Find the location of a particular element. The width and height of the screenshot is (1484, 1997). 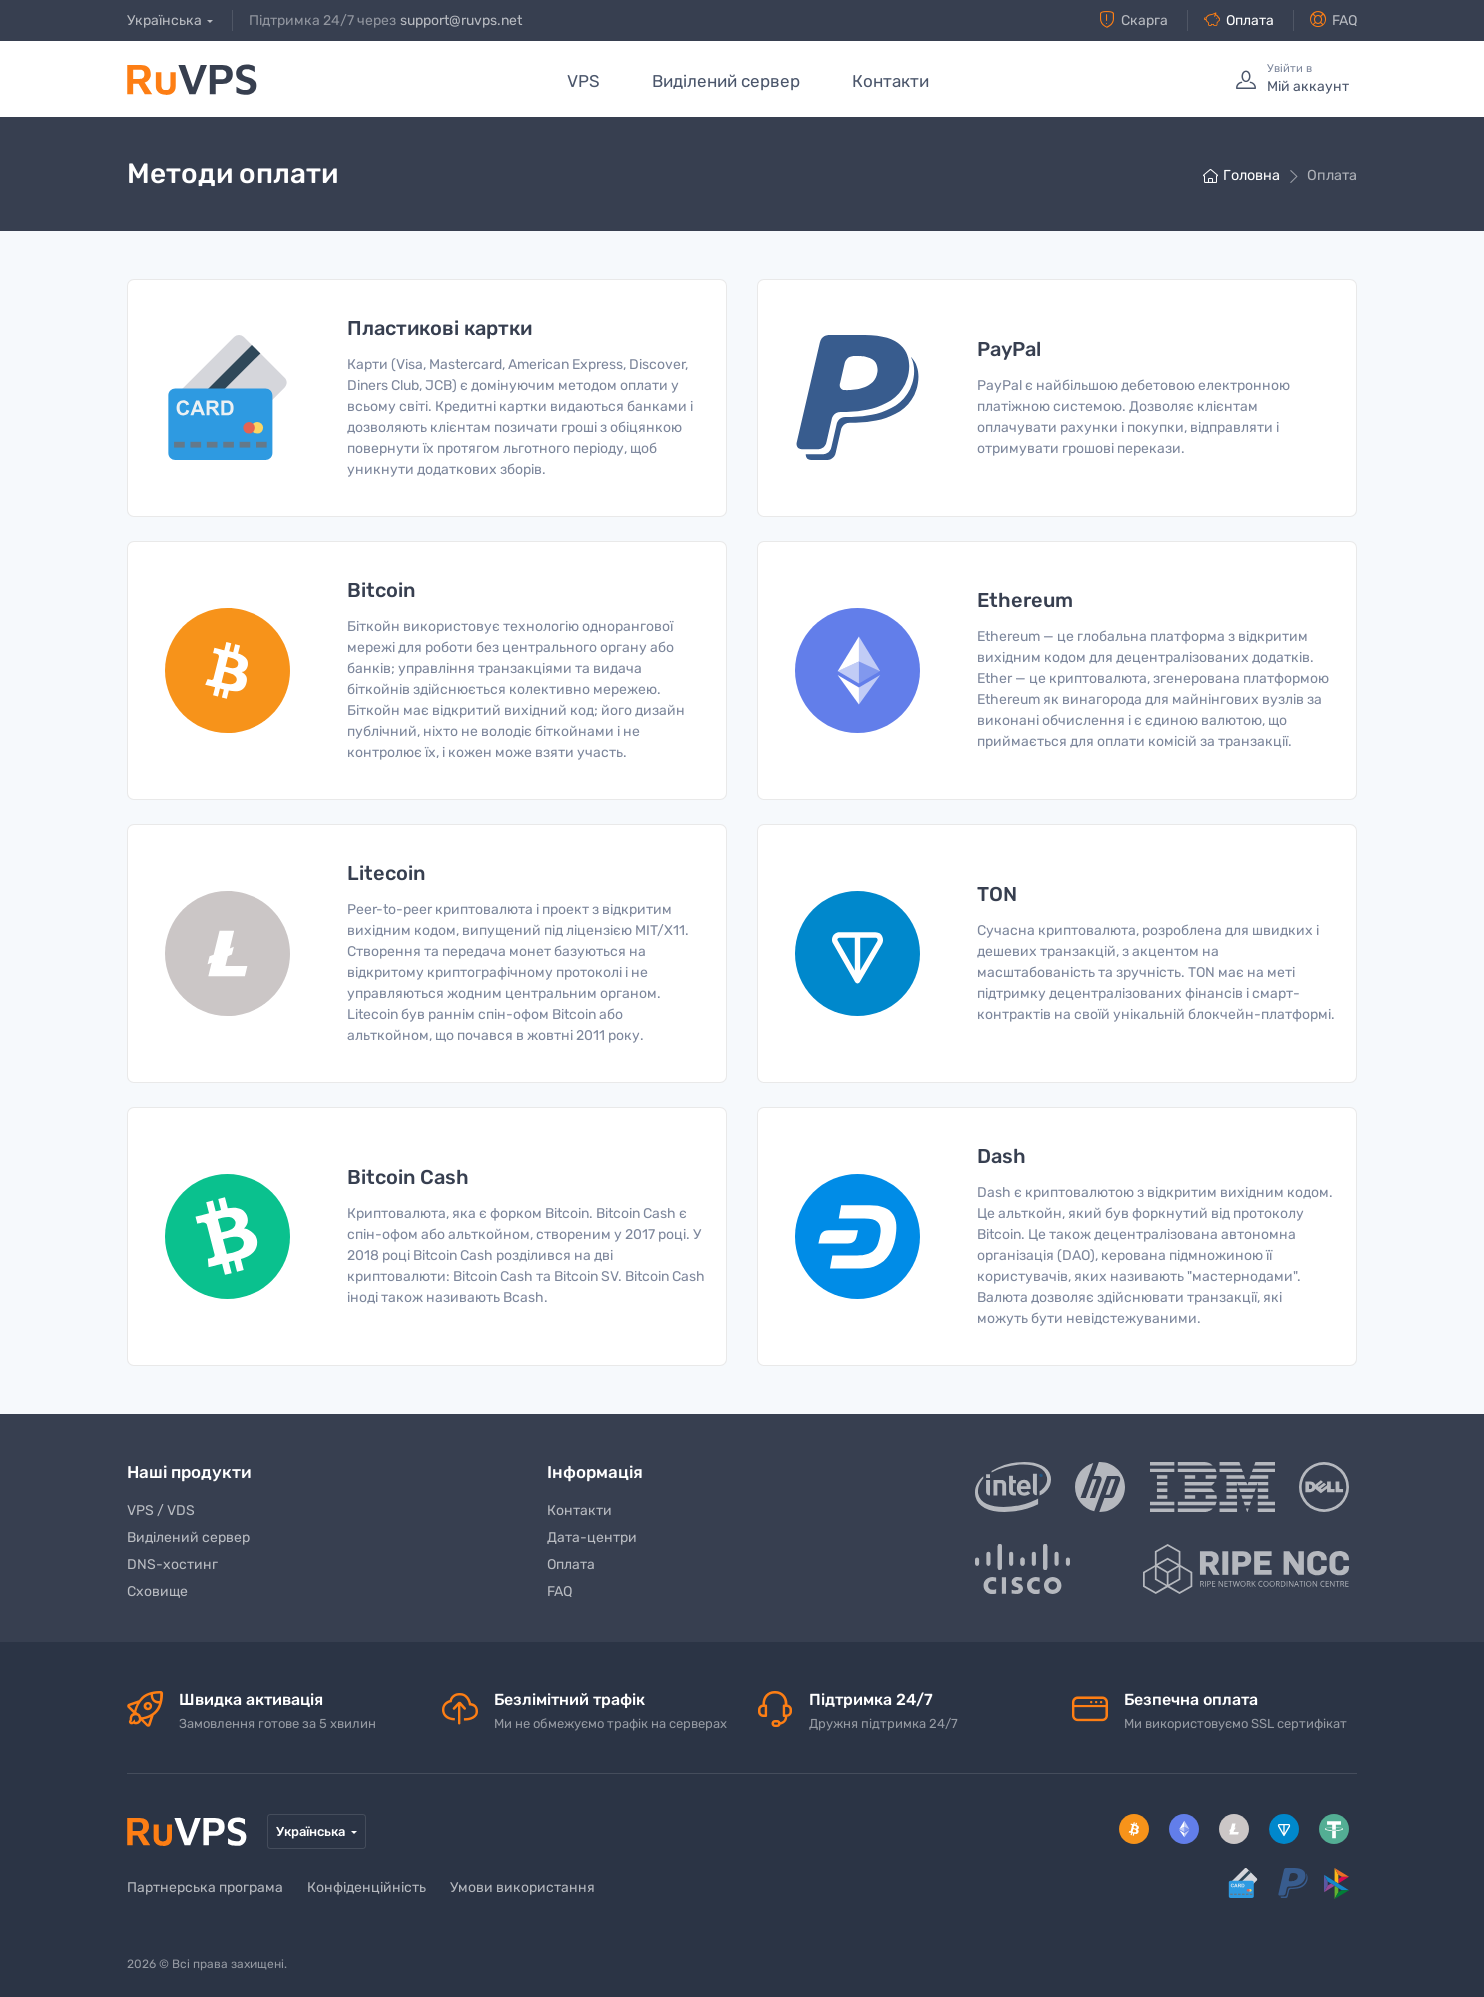

Українська is located at coordinates (164, 20).